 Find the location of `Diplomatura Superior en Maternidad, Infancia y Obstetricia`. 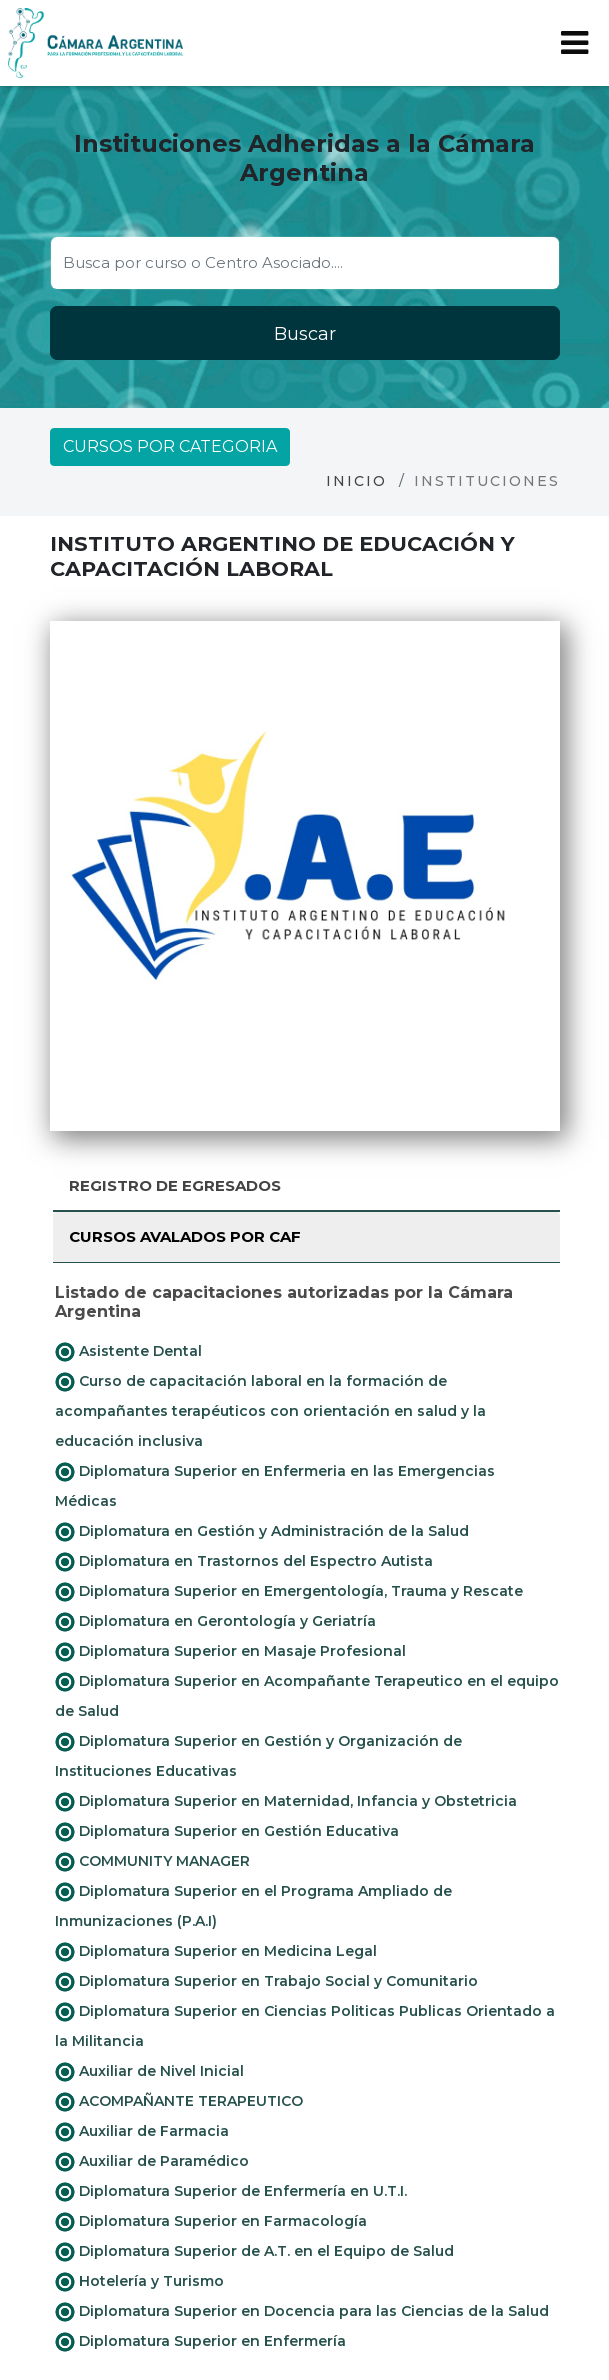

Diplomatura Superior en Maternidad, Infancia y Obstetricia is located at coordinates (286, 1802).